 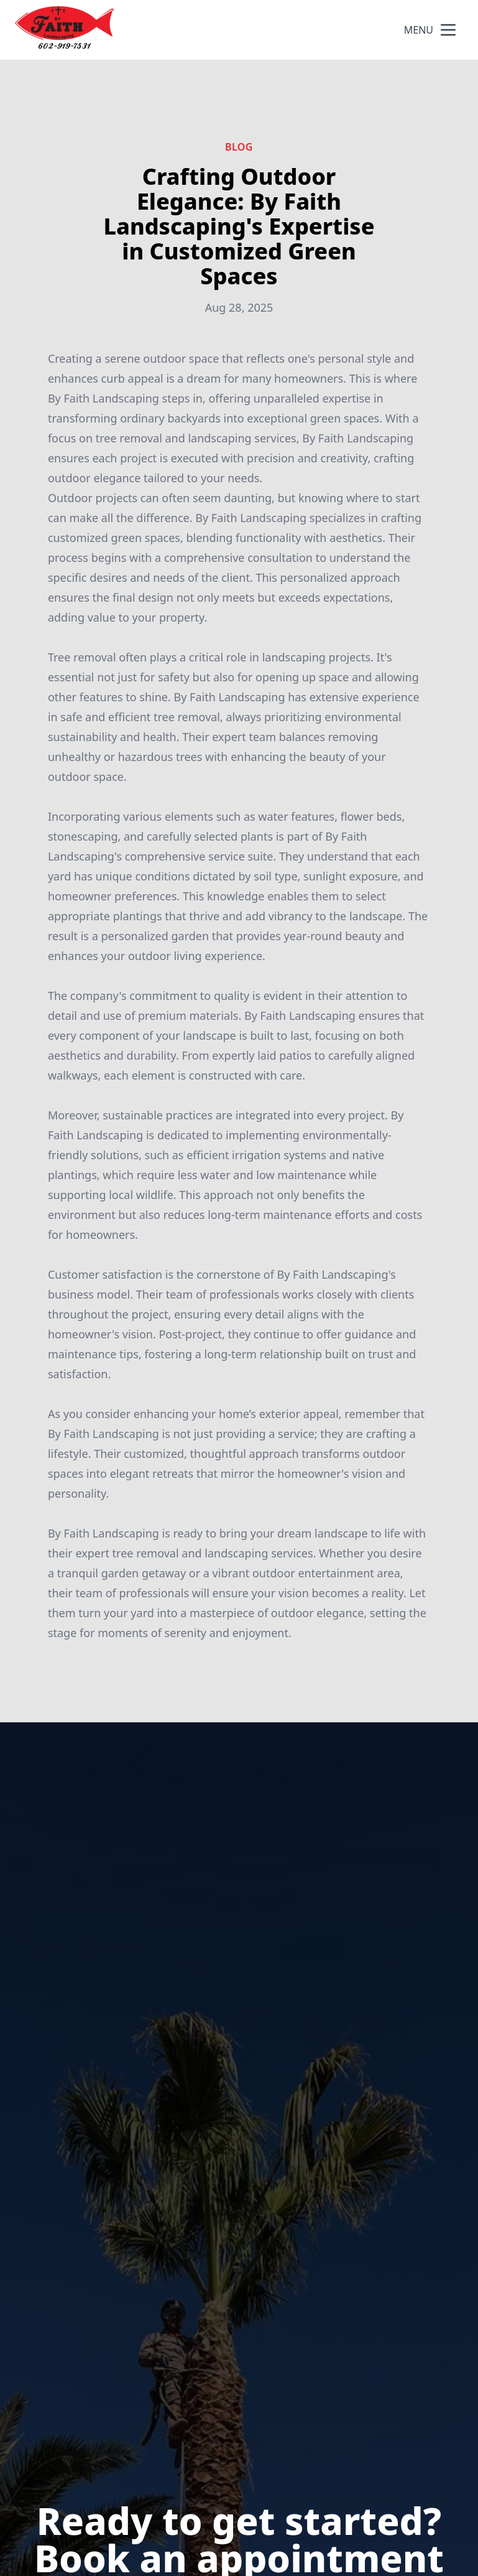 What do you see at coordinates (448, 30) in the screenshot?
I see `[mobile menu button]` at bounding box center [448, 30].